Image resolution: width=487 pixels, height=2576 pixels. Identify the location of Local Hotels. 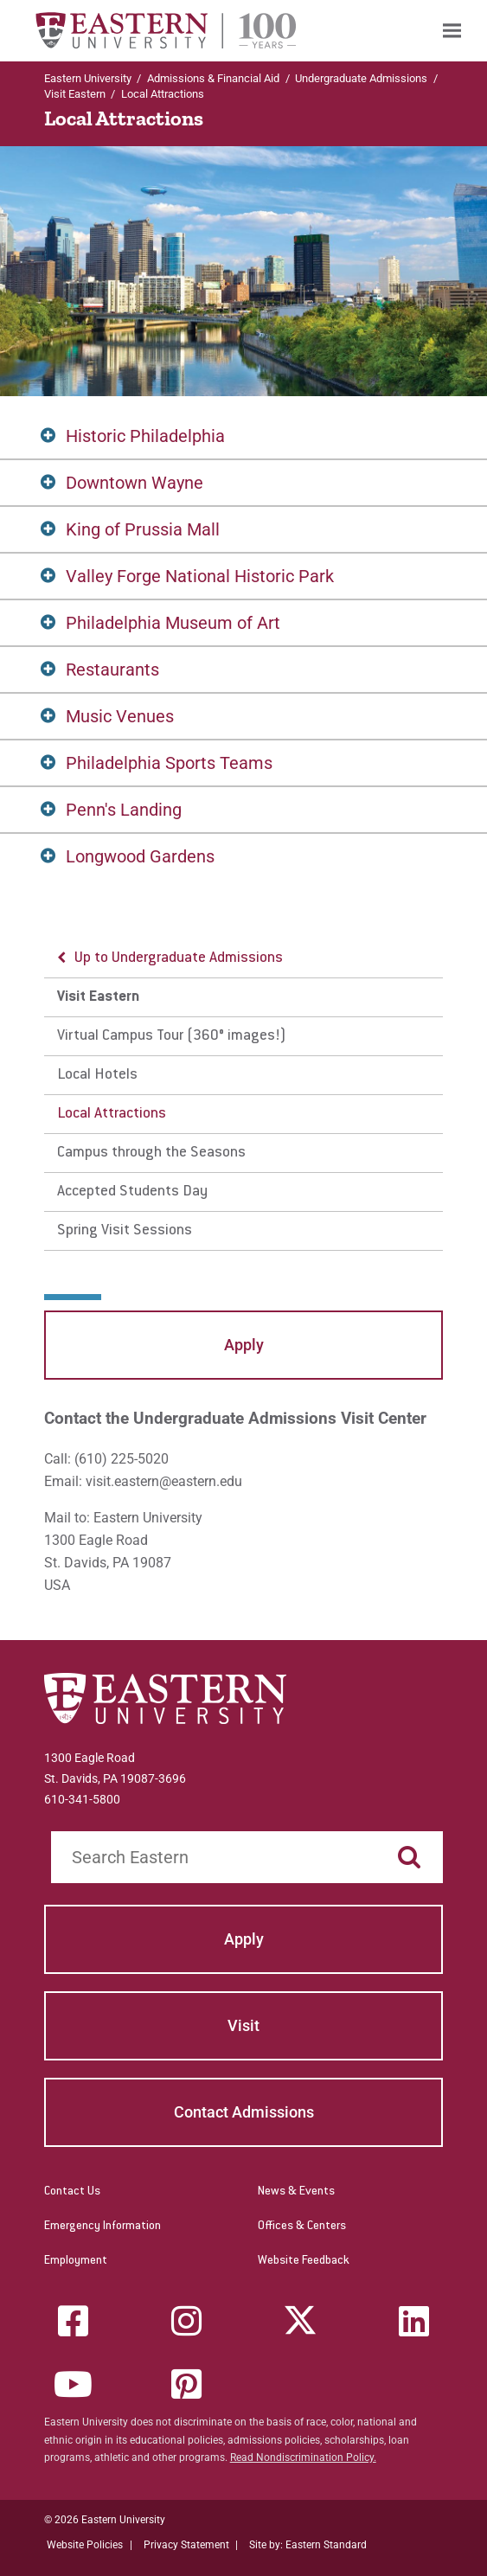
(97, 1075).